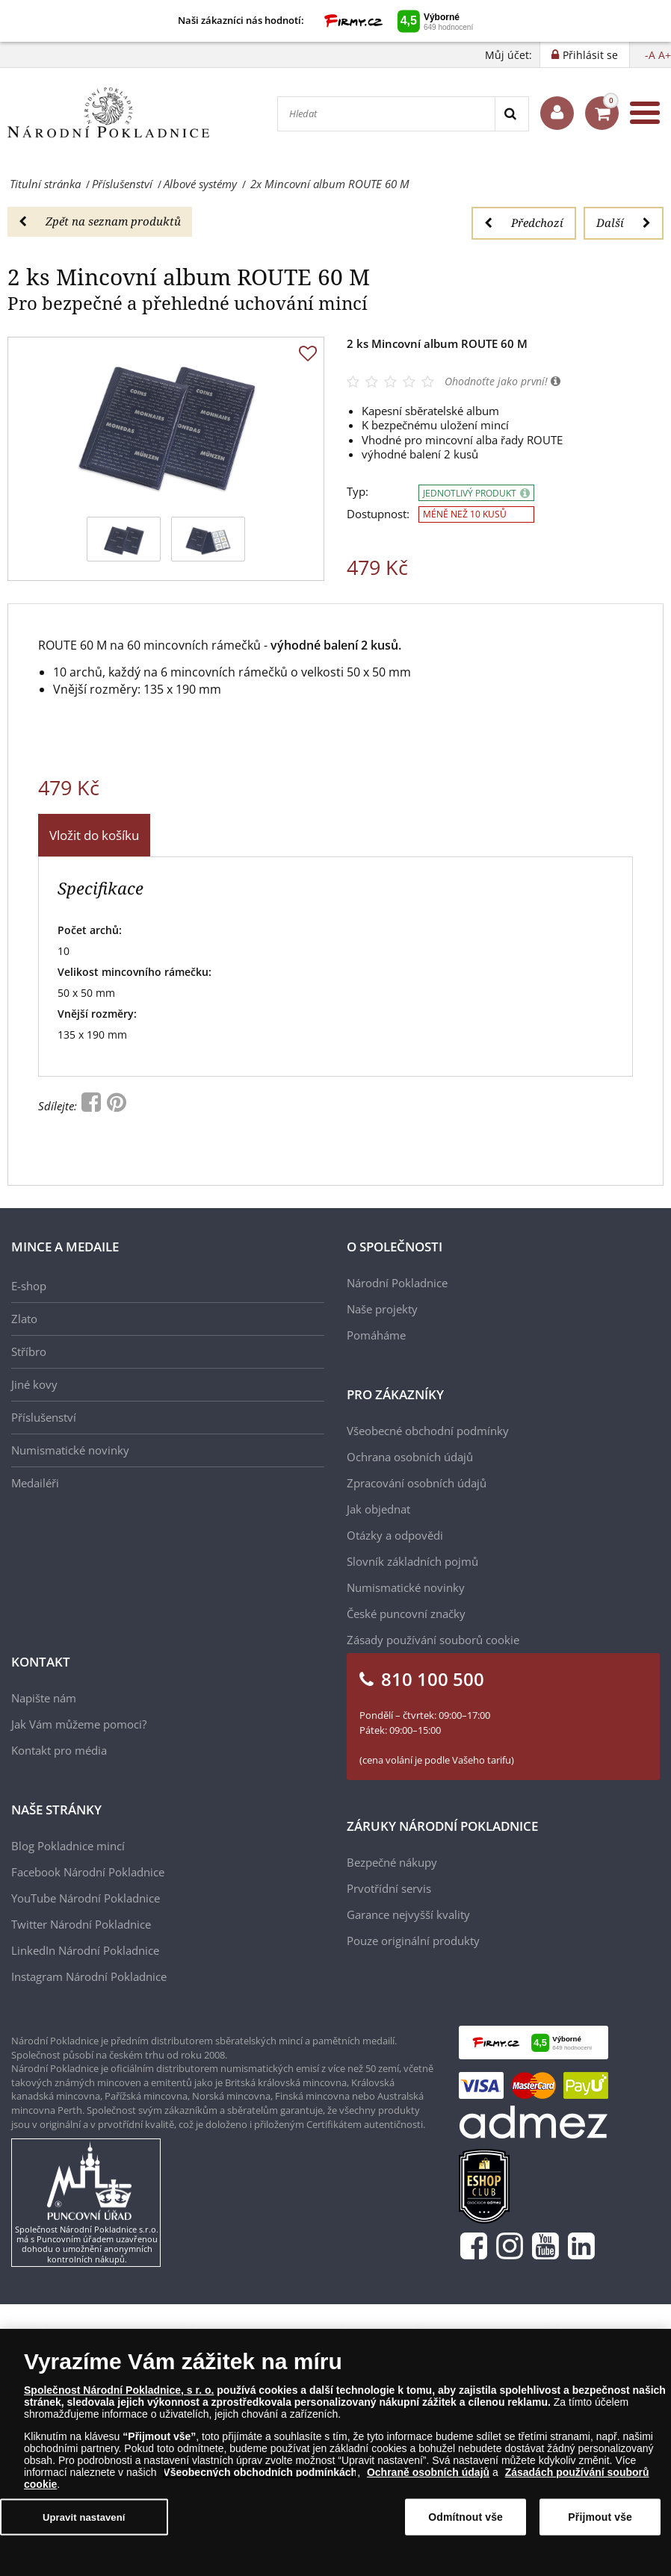 This screenshot has height=2576, width=671. Describe the element at coordinates (413, 1940) in the screenshot. I see `Pouze originální produkty` at that location.